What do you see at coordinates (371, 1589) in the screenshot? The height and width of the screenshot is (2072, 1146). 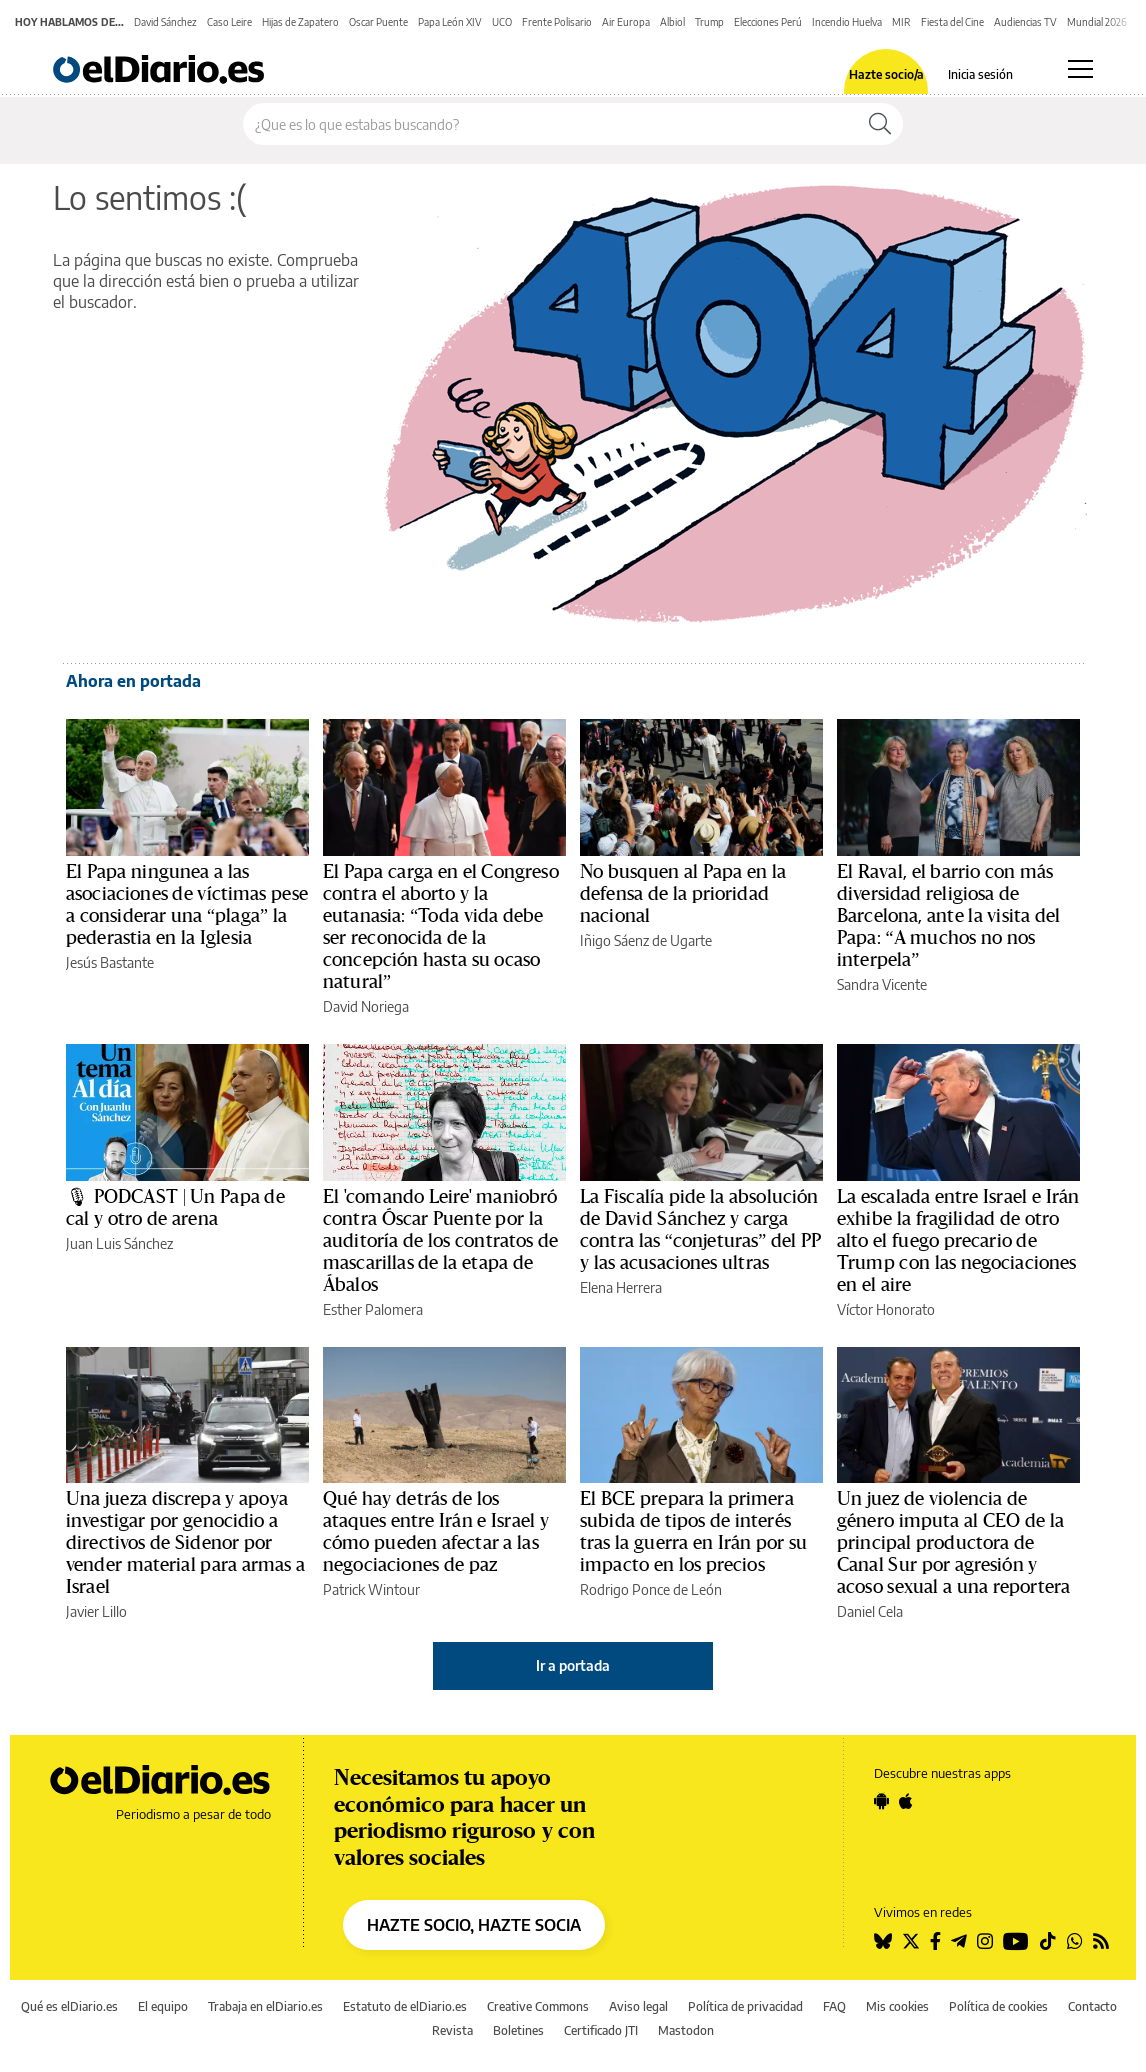 I see `Patrick Wintour` at bounding box center [371, 1589].